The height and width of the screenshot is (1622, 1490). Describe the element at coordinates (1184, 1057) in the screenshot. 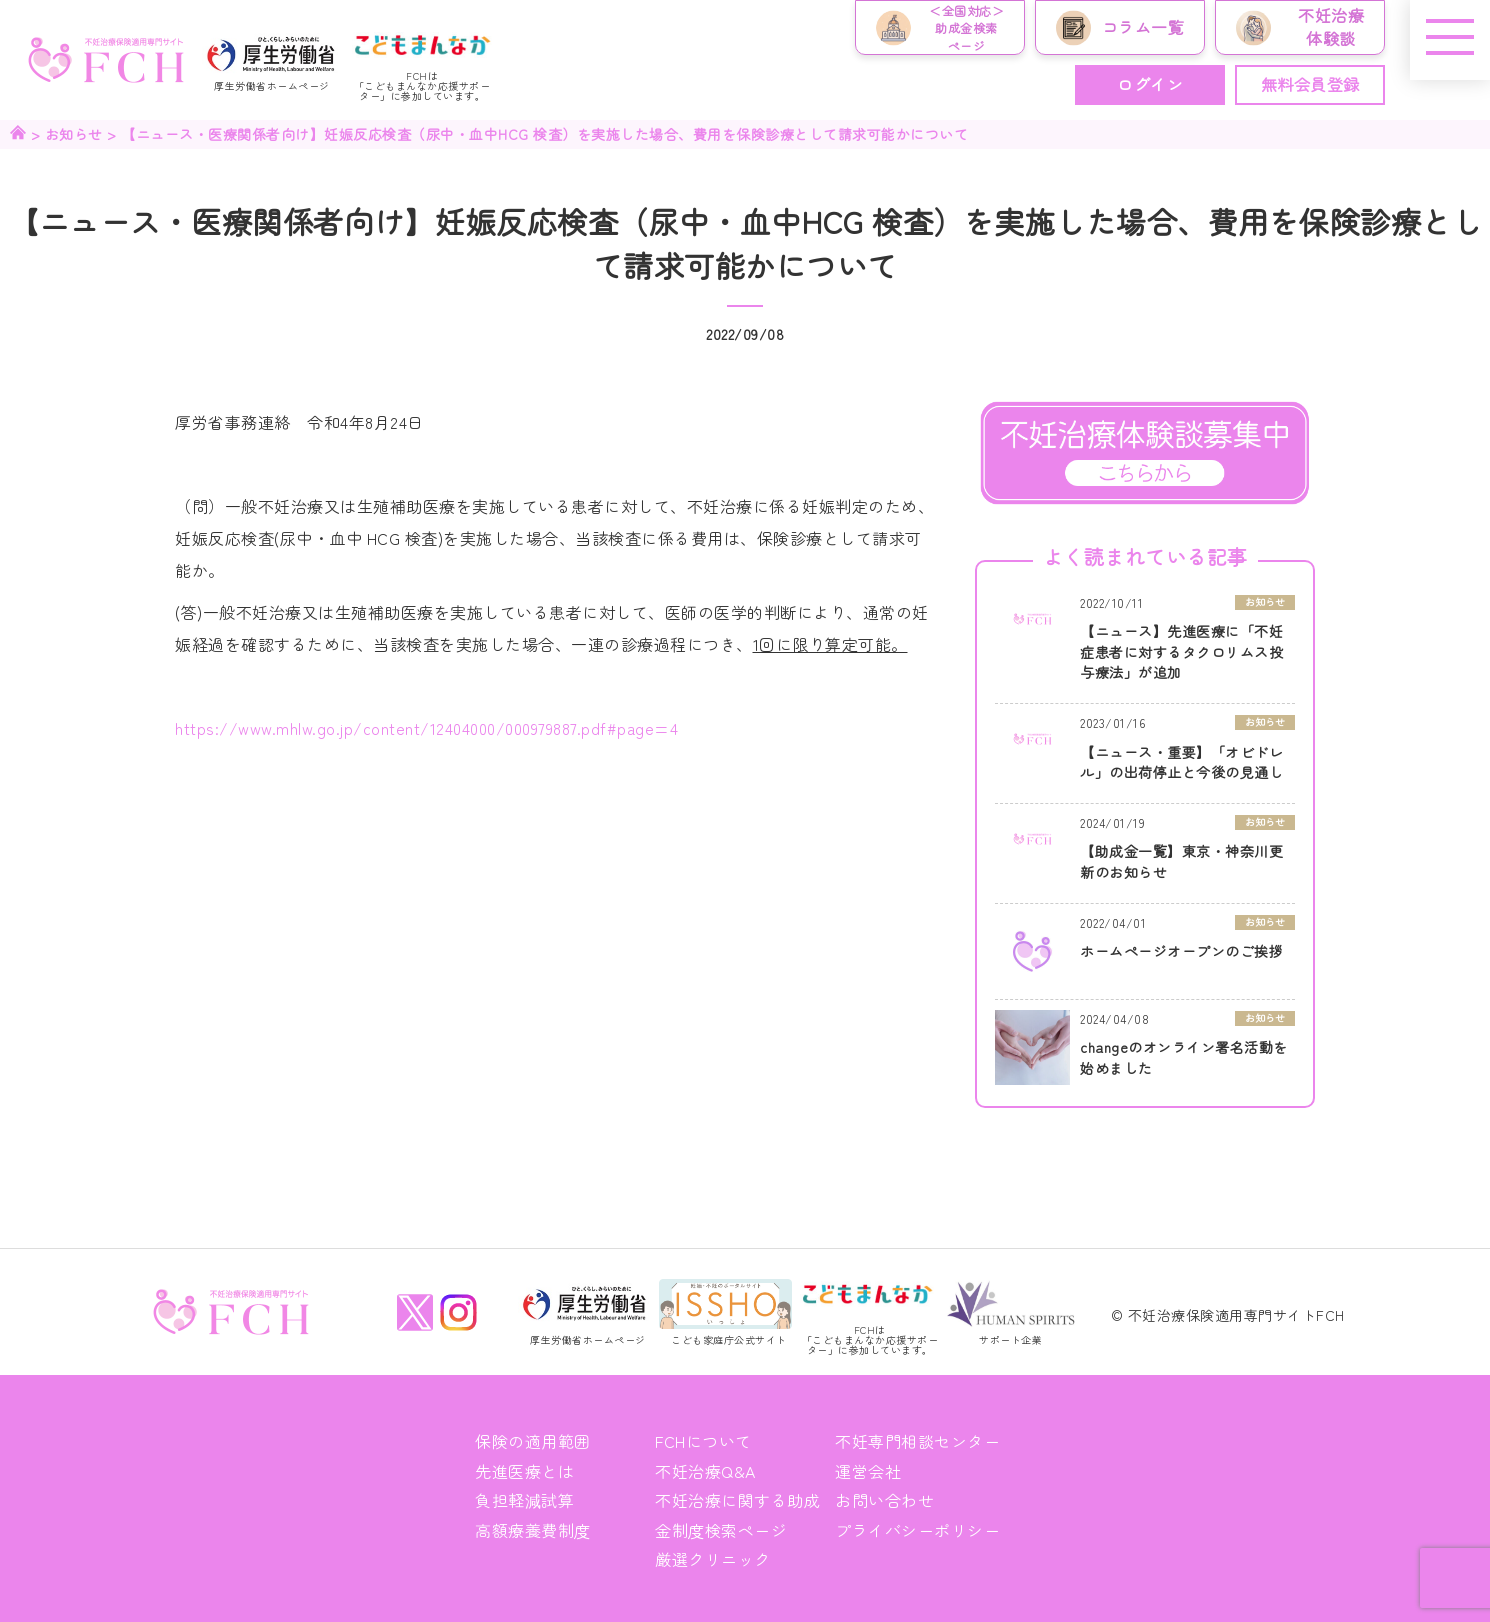

I see `changeのオンライン署名活動を始めました` at that location.